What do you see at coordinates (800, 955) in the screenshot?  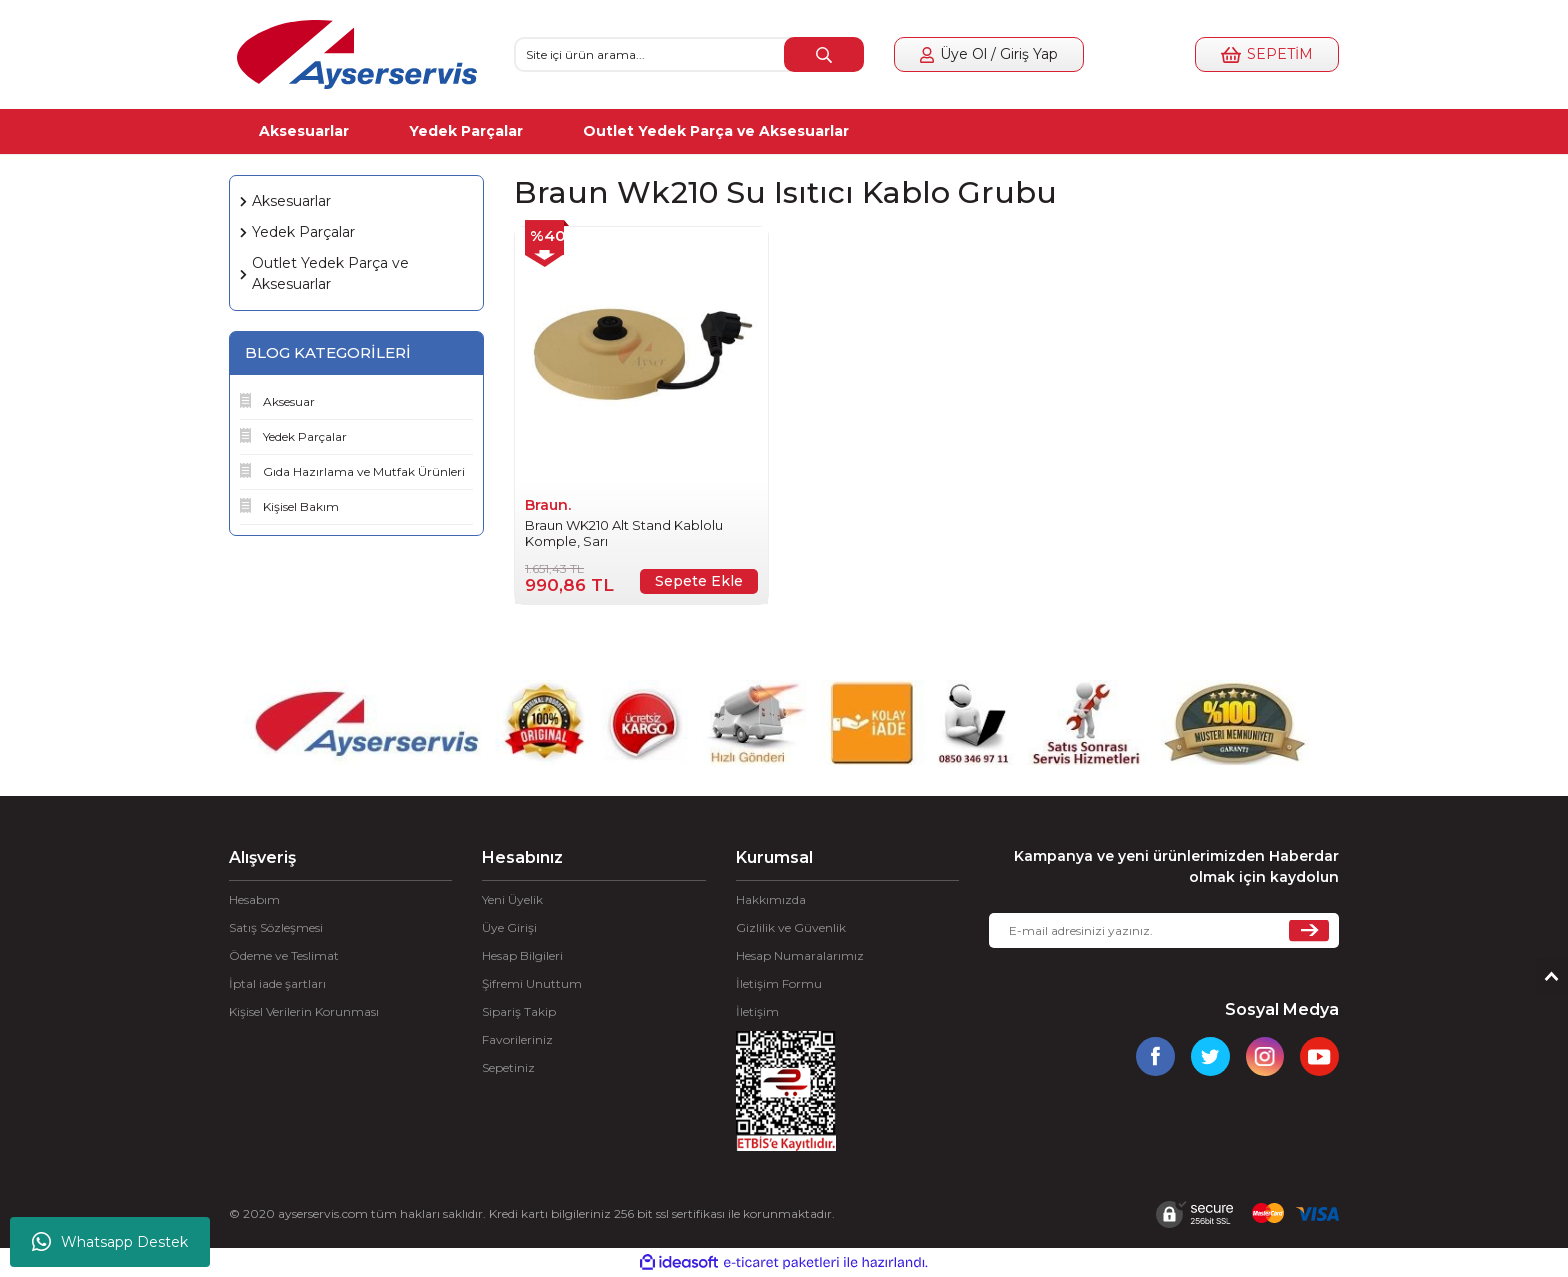 I see `Hesap Numaralarımız` at bounding box center [800, 955].